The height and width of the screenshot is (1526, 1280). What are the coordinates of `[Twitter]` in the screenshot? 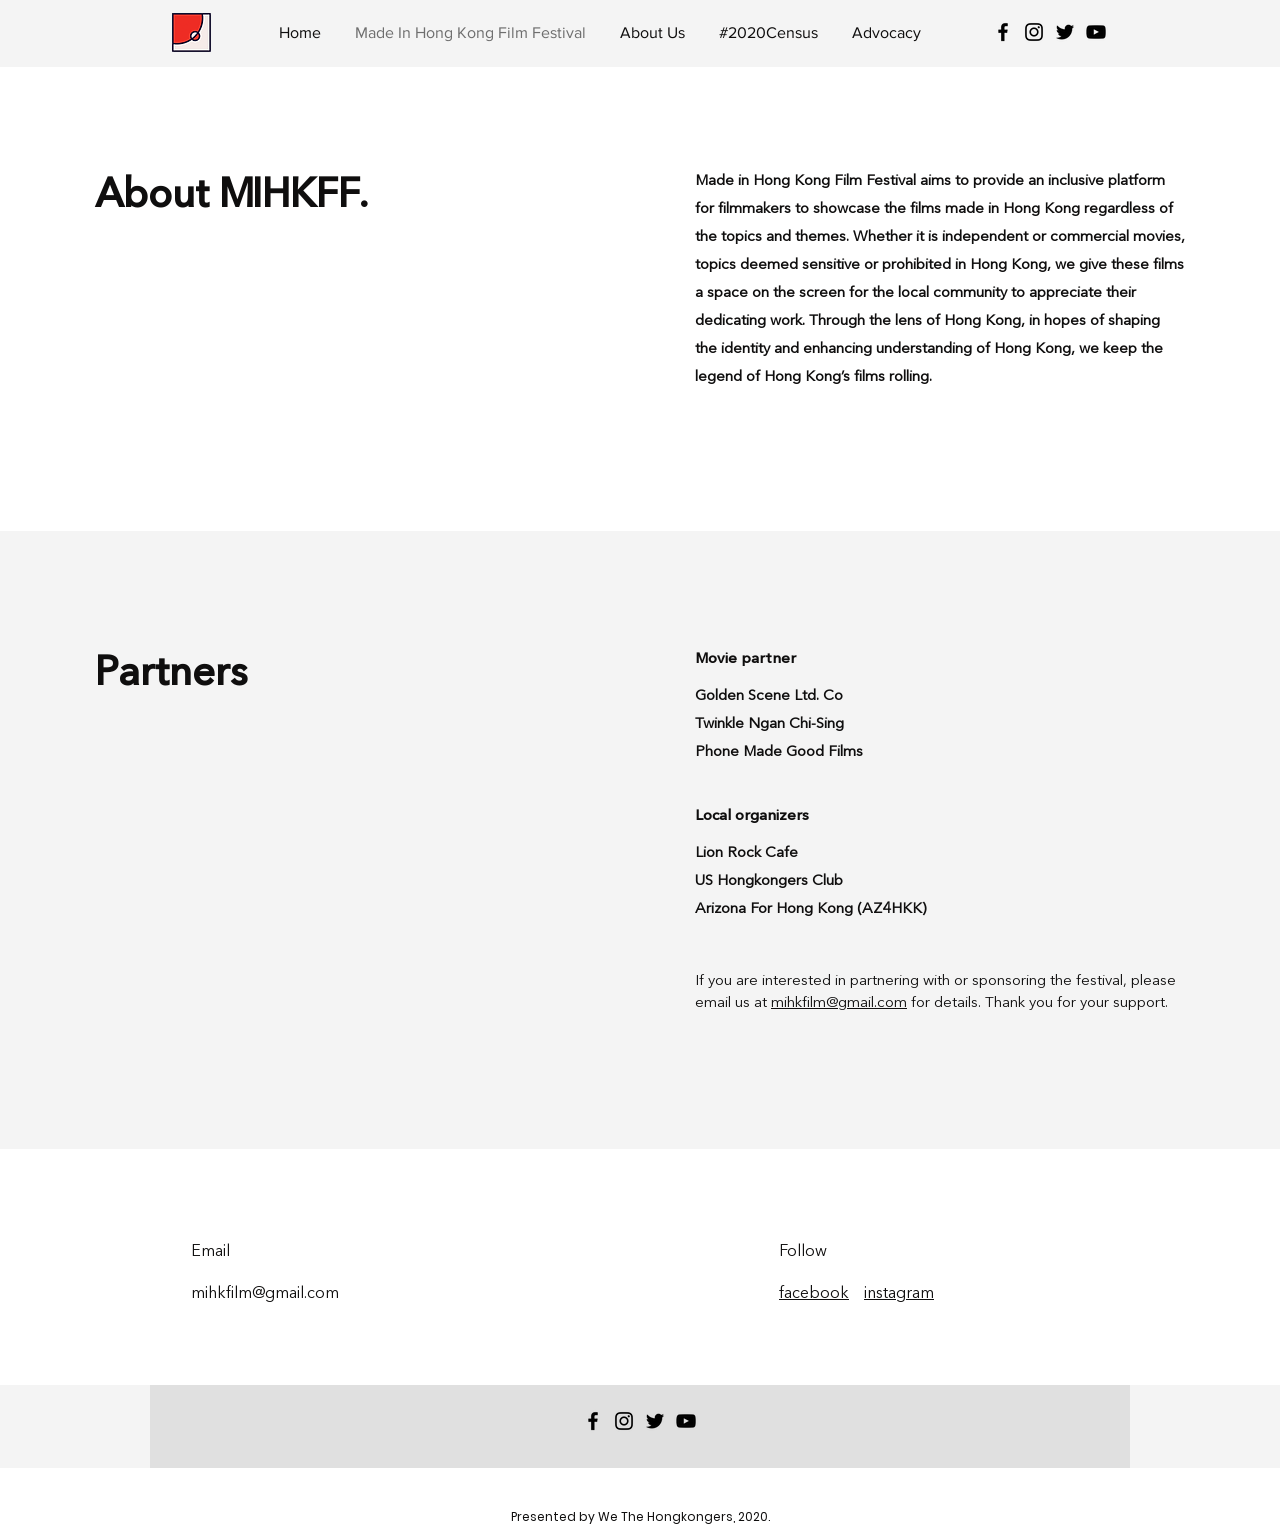 It's located at (1065, 32).